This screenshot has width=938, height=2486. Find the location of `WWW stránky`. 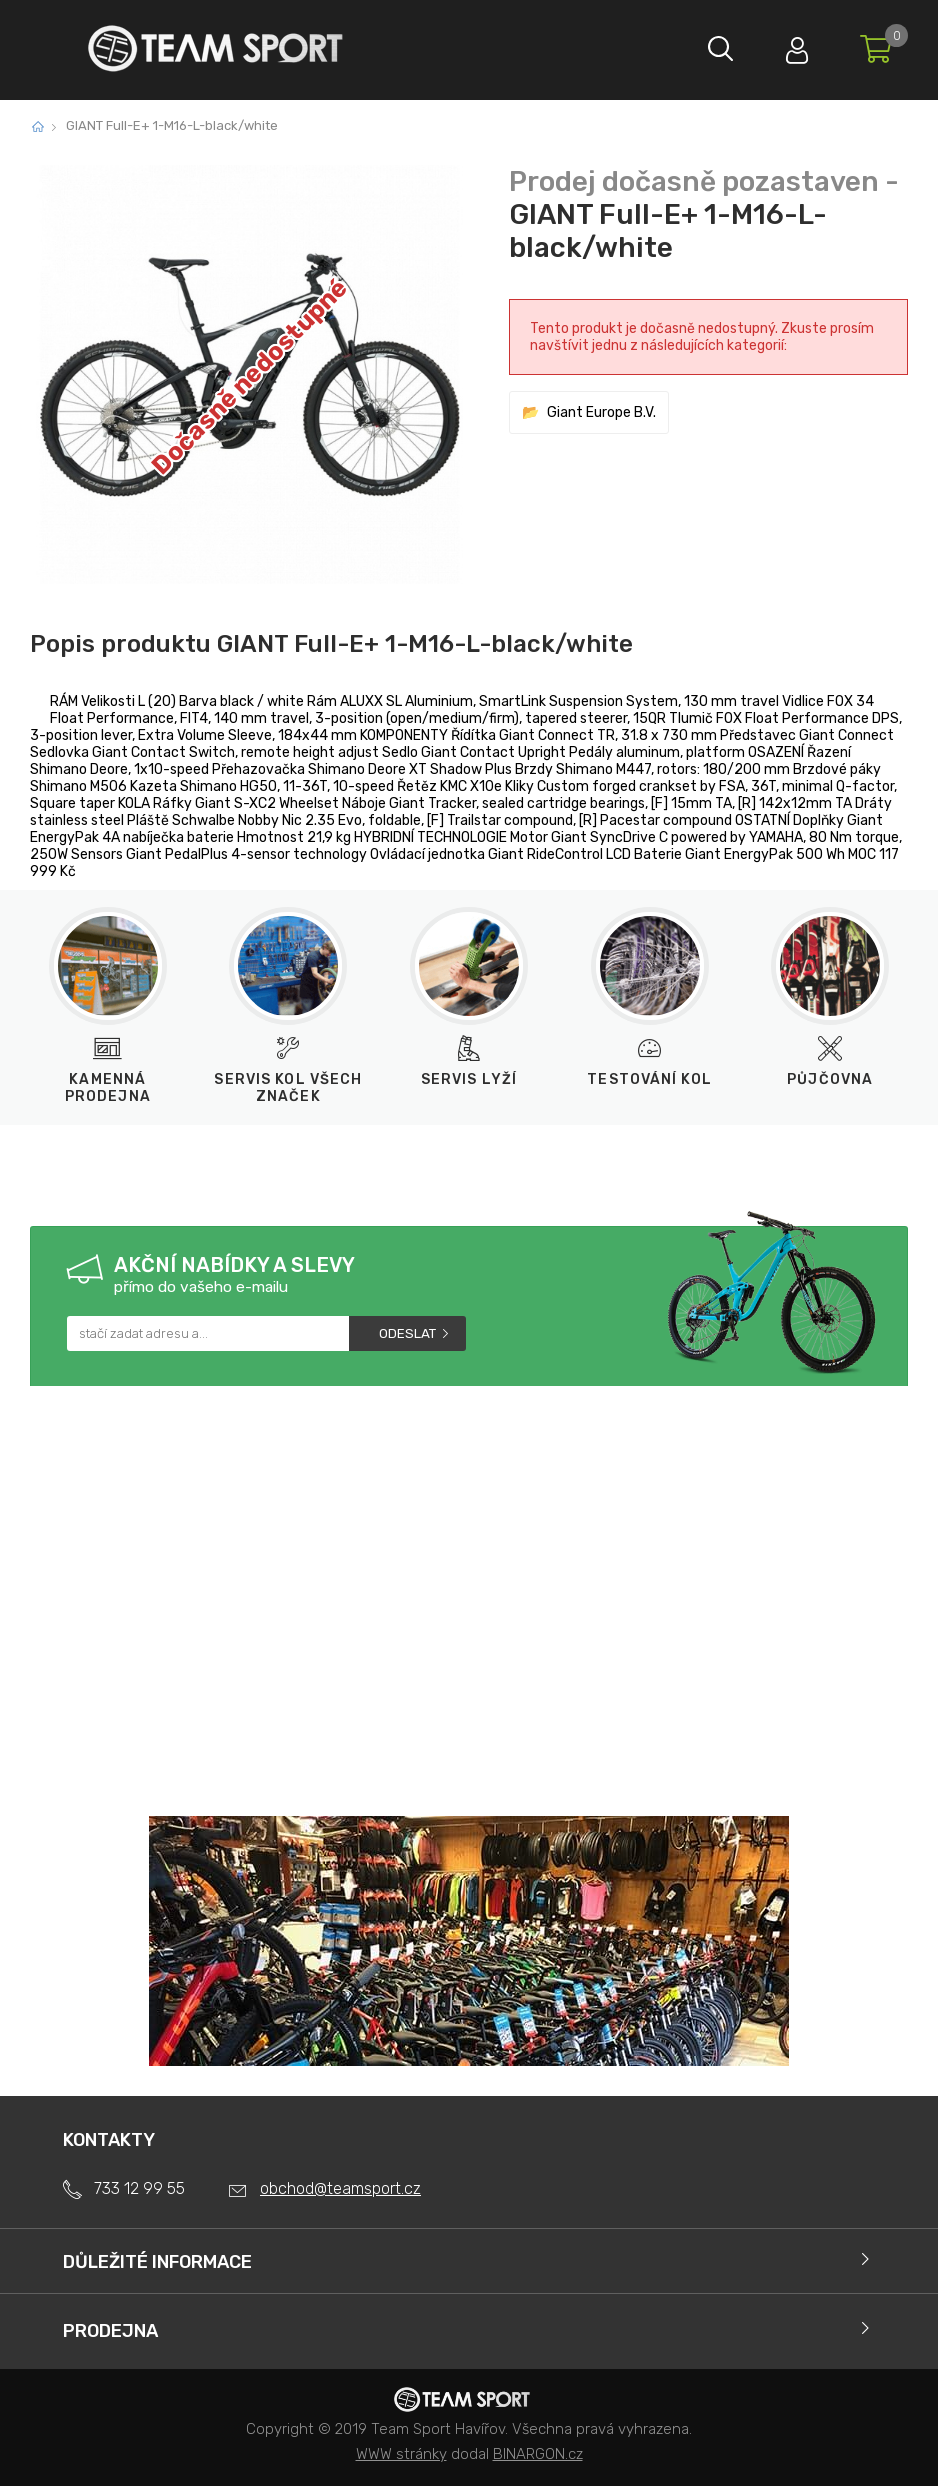

WWW stránky is located at coordinates (401, 2454).